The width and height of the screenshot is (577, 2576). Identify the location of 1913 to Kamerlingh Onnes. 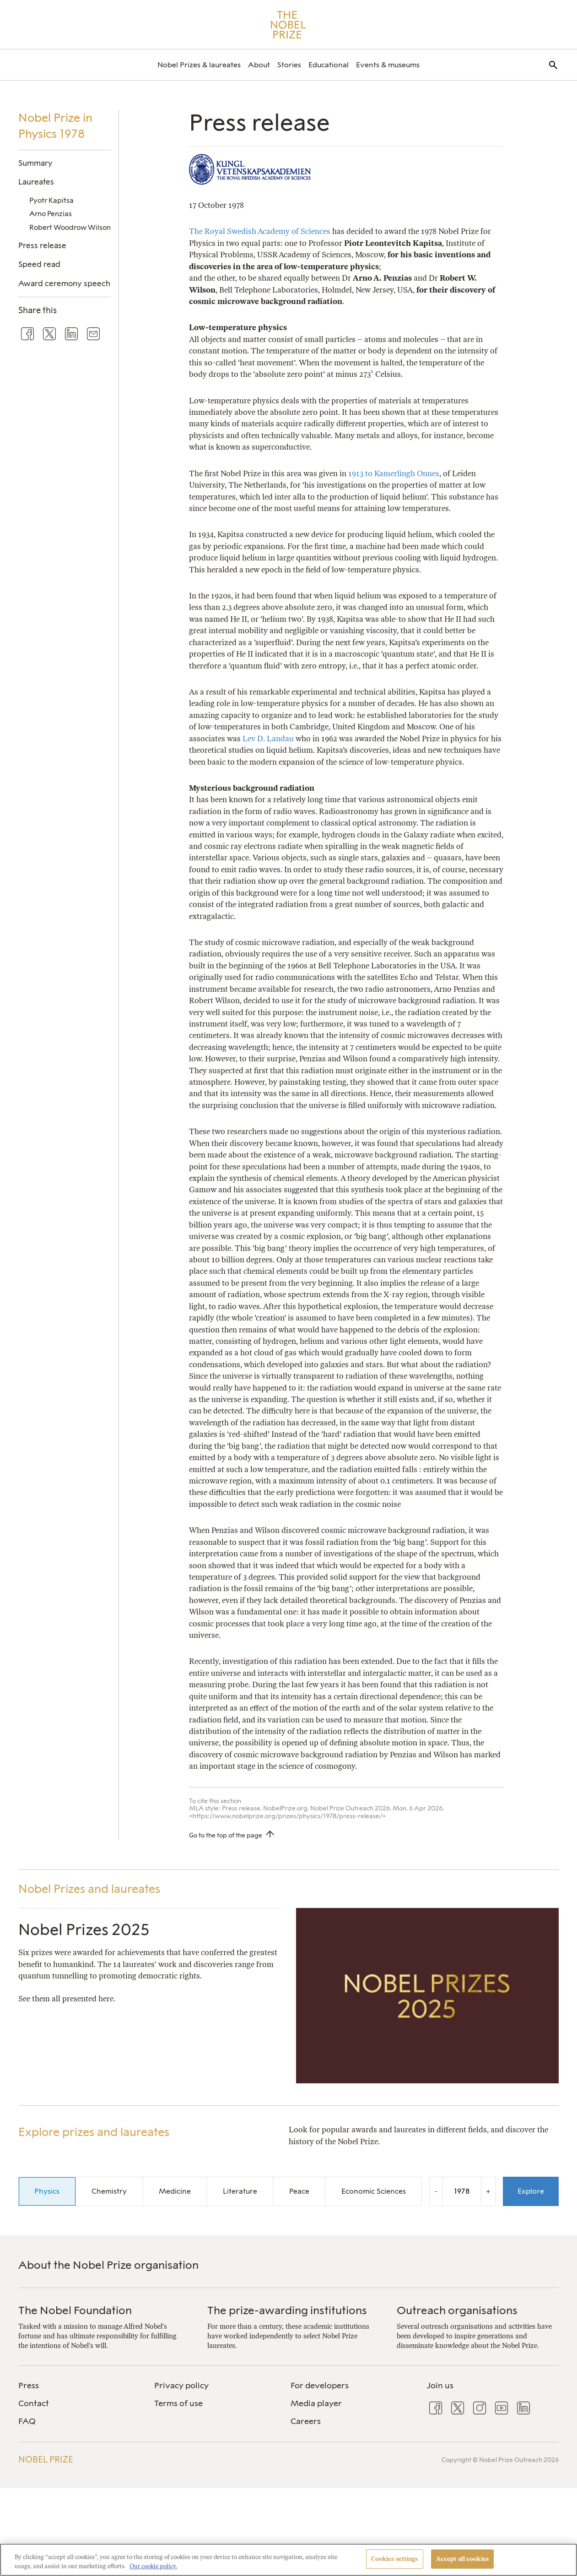
(393, 473).